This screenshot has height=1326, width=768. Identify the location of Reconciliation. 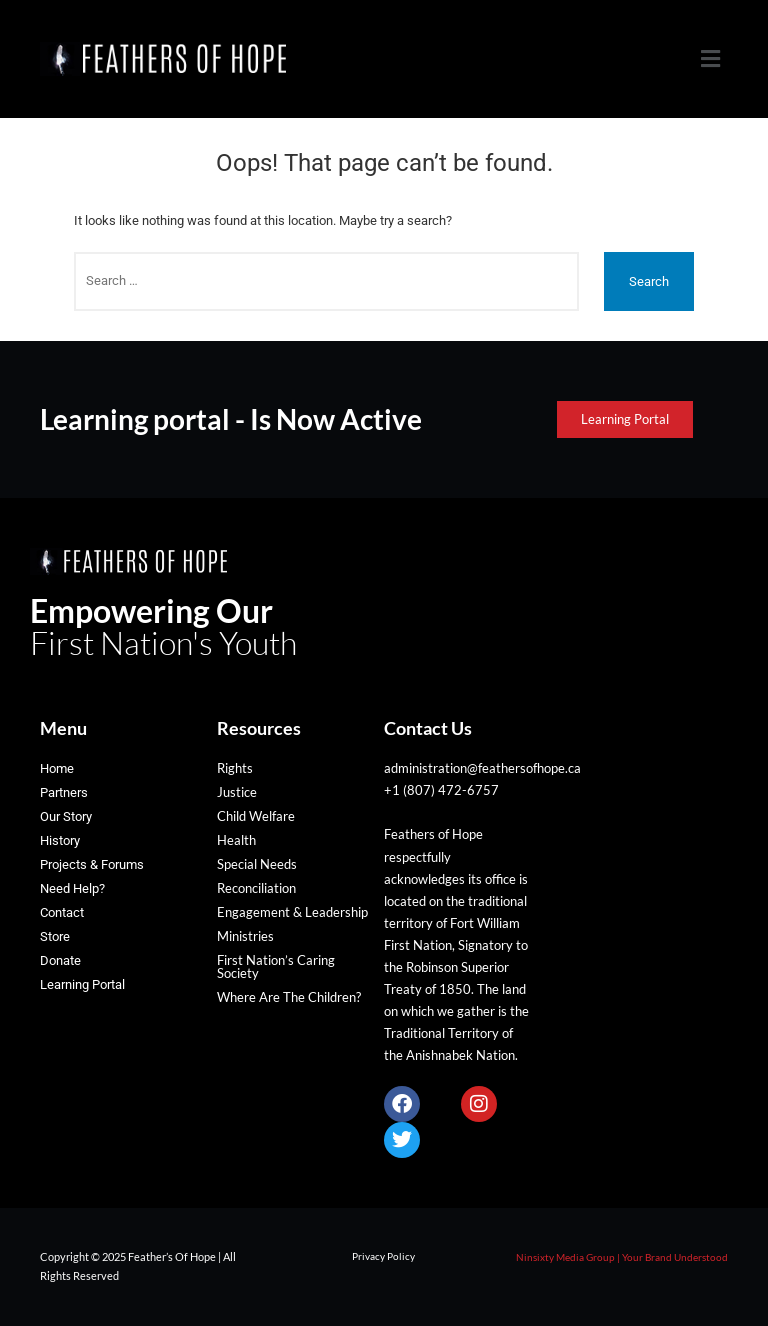
(256, 888).